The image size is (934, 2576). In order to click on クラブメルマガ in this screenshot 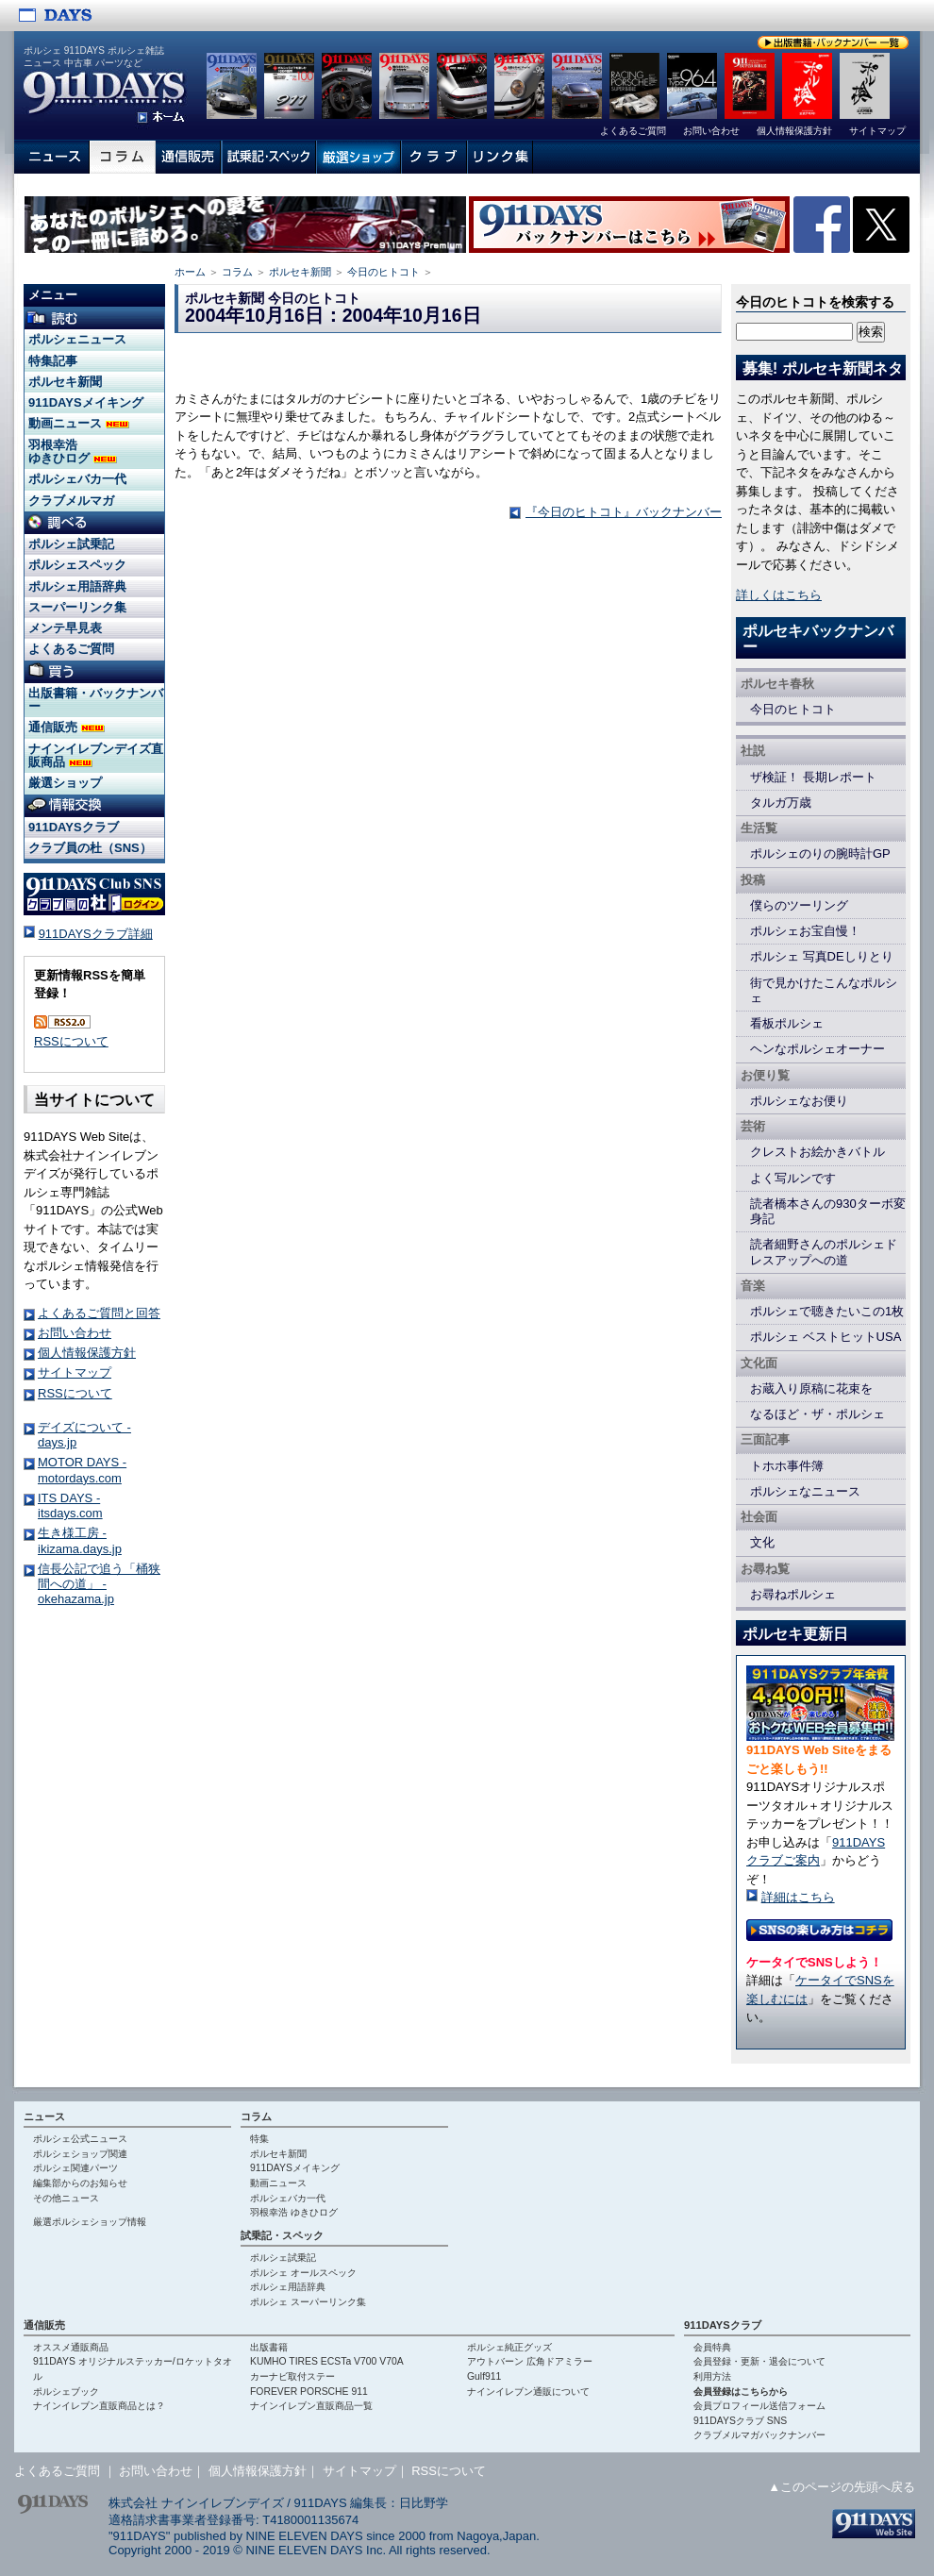, I will do `click(71, 500)`.